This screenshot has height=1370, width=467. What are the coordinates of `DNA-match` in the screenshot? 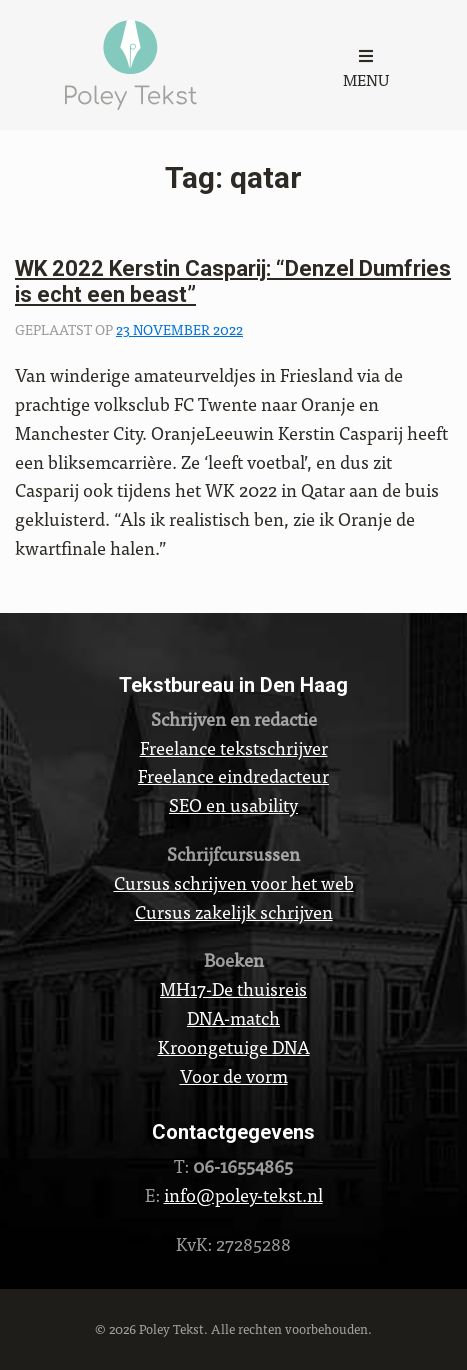 It's located at (233, 1017).